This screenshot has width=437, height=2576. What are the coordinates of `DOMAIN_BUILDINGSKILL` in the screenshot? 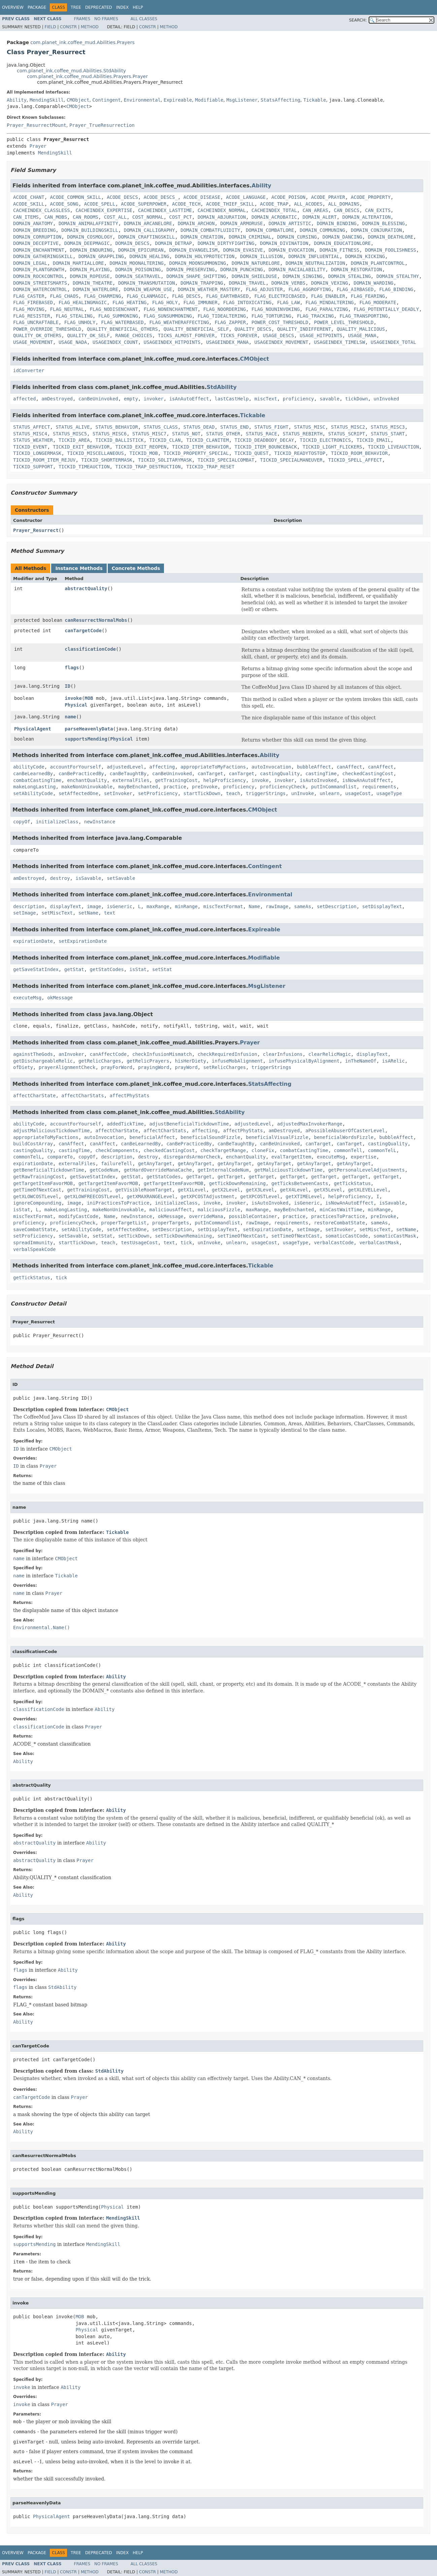 It's located at (89, 230).